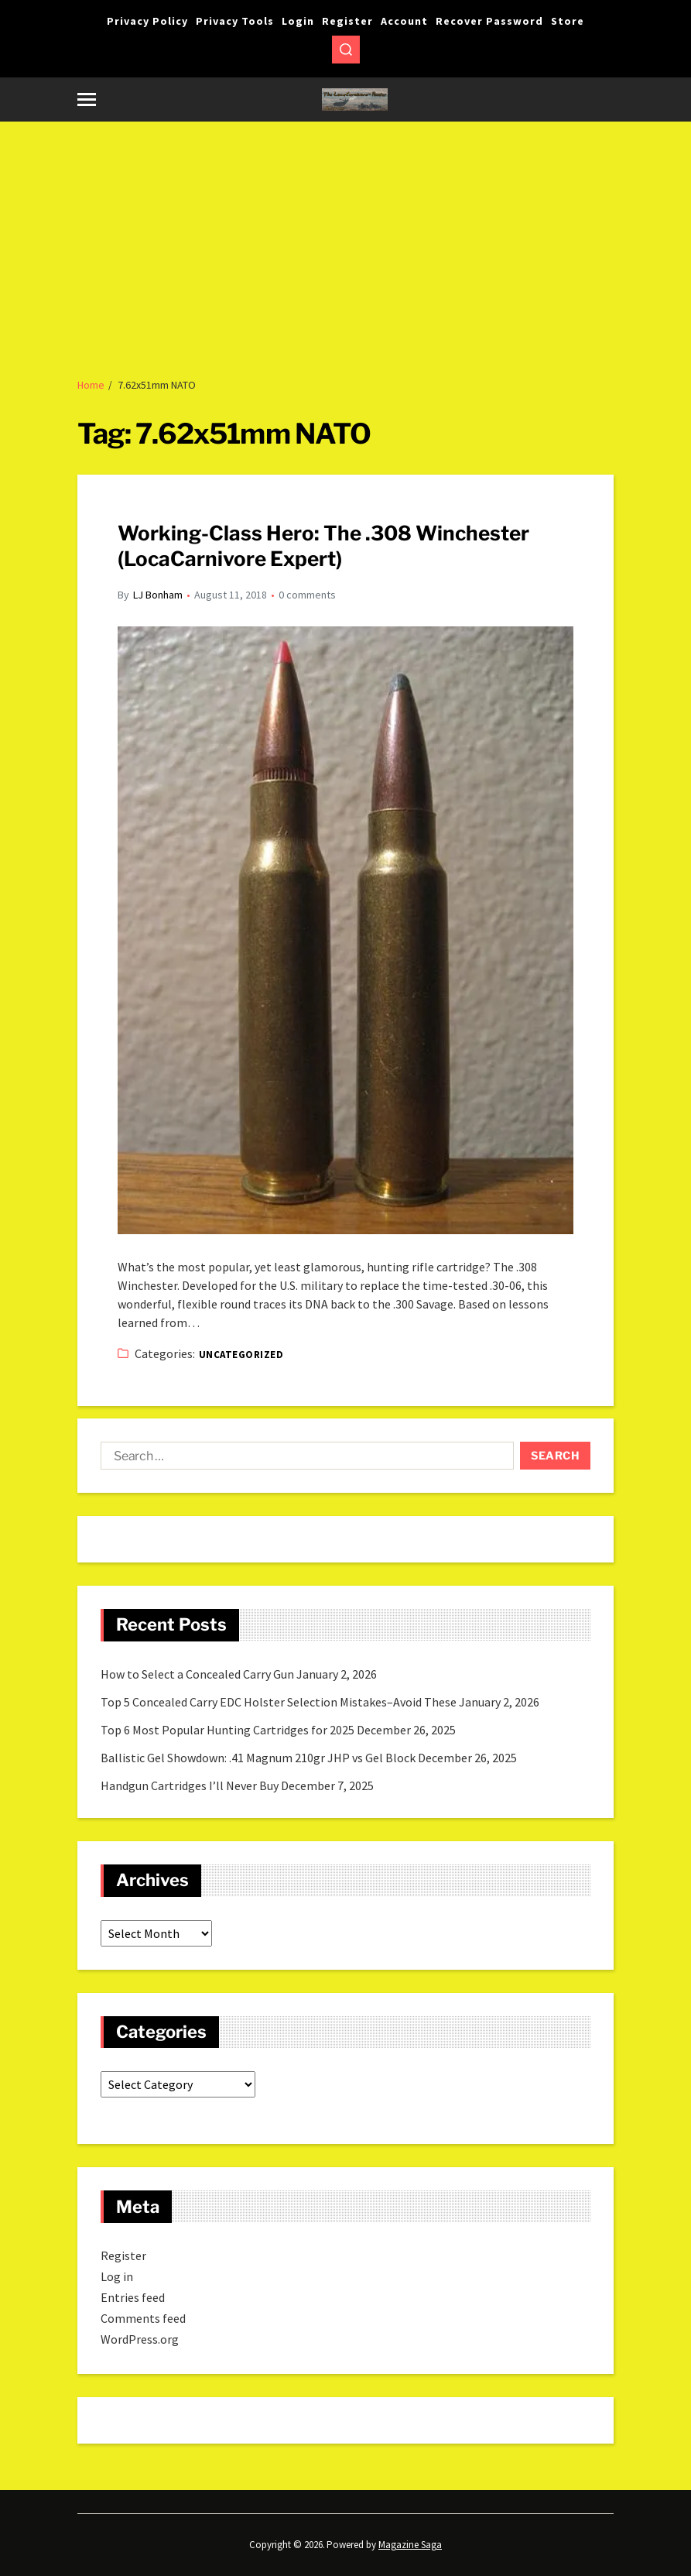 This screenshot has width=691, height=2576. I want to click on Magazine Saga, so click(410, 2544).